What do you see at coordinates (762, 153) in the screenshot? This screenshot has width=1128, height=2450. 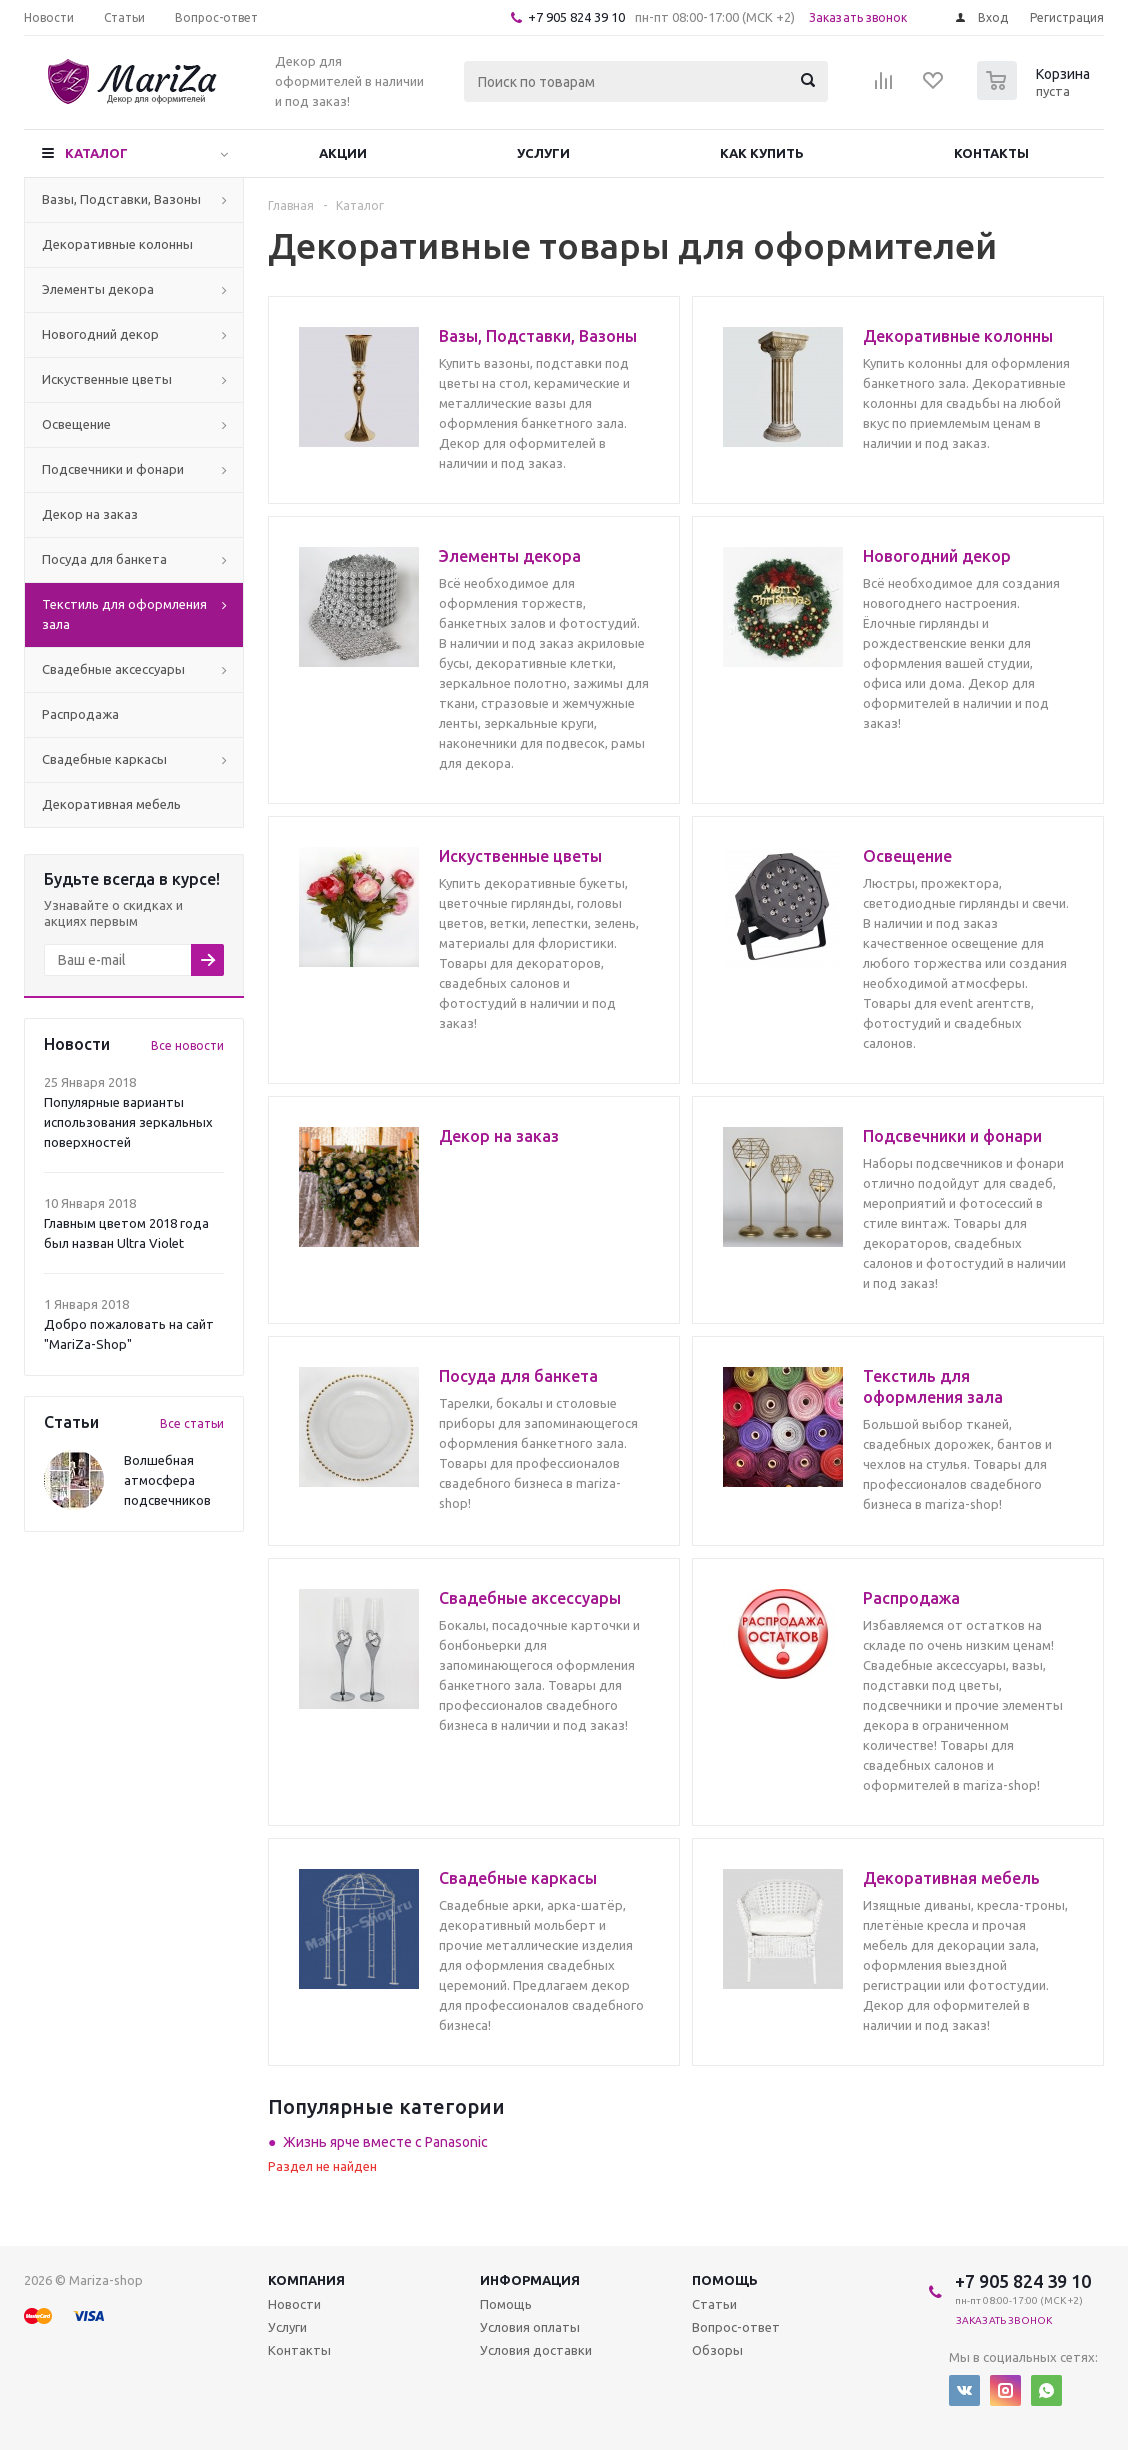 I see `Как купить` at bounding box center [762, 153].